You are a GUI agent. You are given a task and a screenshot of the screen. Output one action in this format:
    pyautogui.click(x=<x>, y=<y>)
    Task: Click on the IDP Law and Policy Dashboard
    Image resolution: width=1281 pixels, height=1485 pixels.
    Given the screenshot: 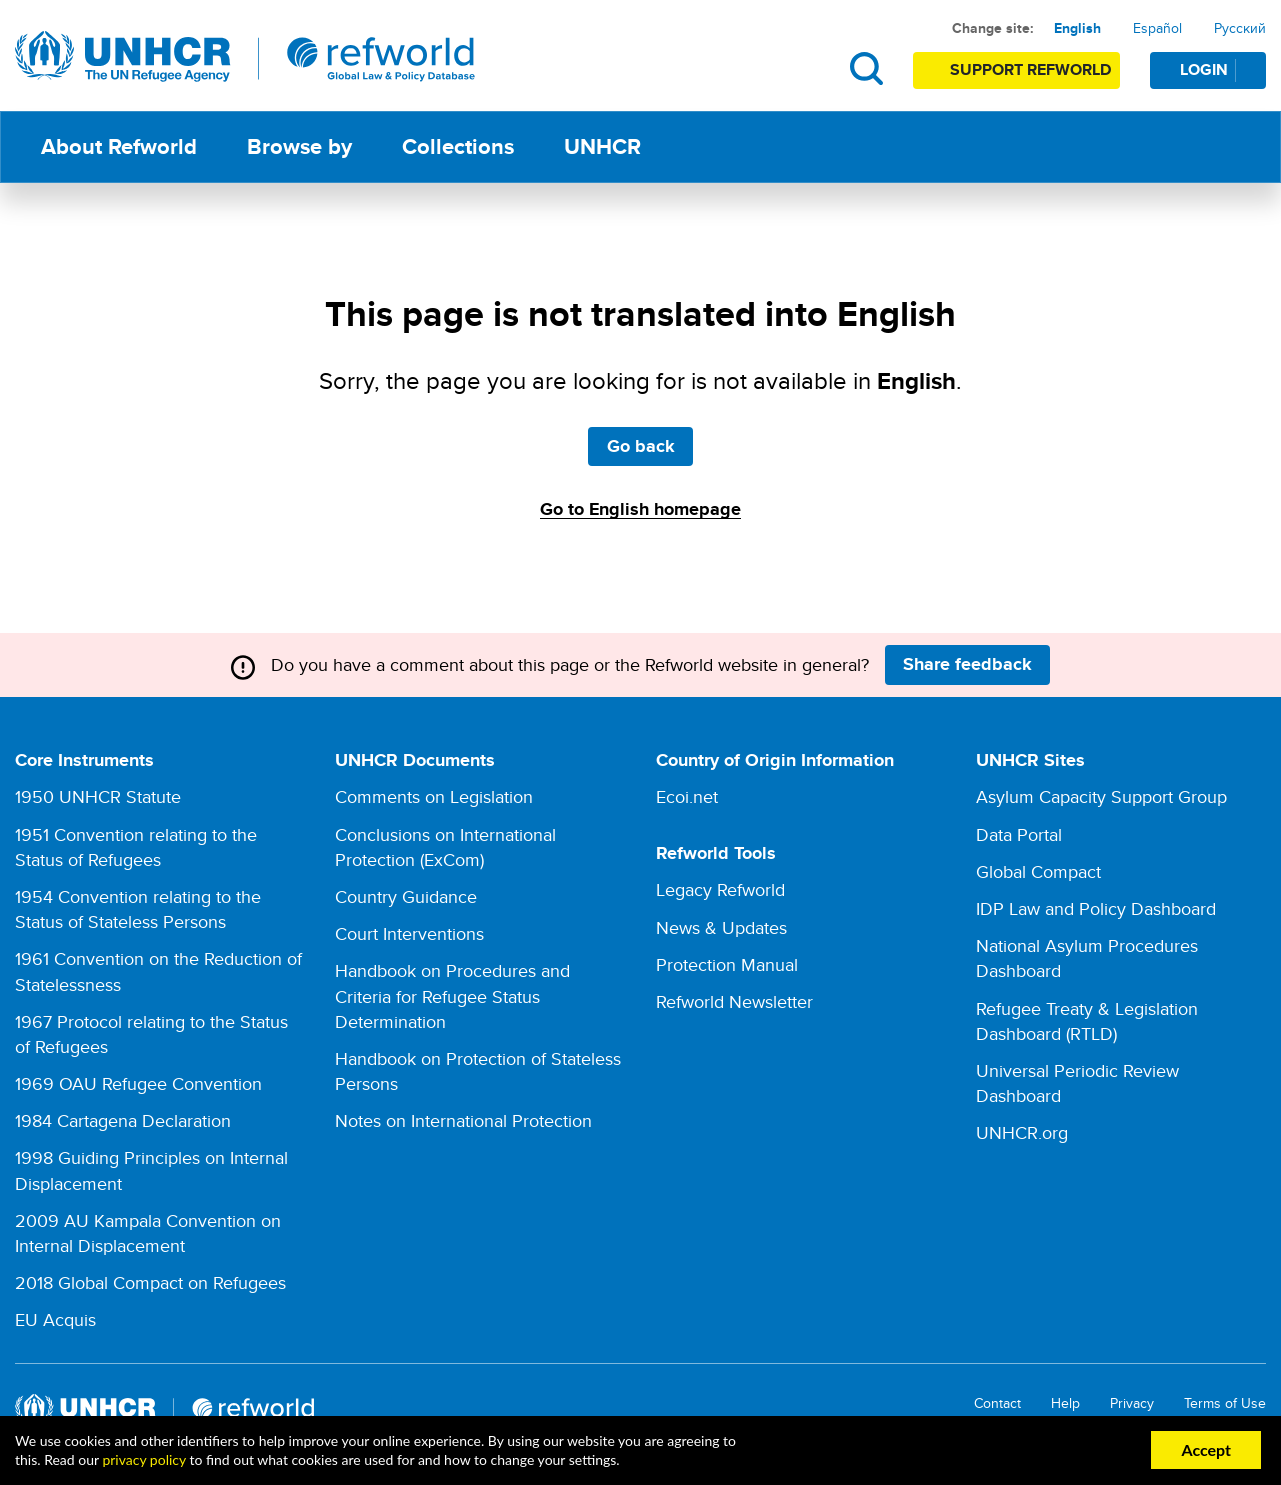 What is the action you would take?
    pyautogui.click(x=1096, y=908)
    